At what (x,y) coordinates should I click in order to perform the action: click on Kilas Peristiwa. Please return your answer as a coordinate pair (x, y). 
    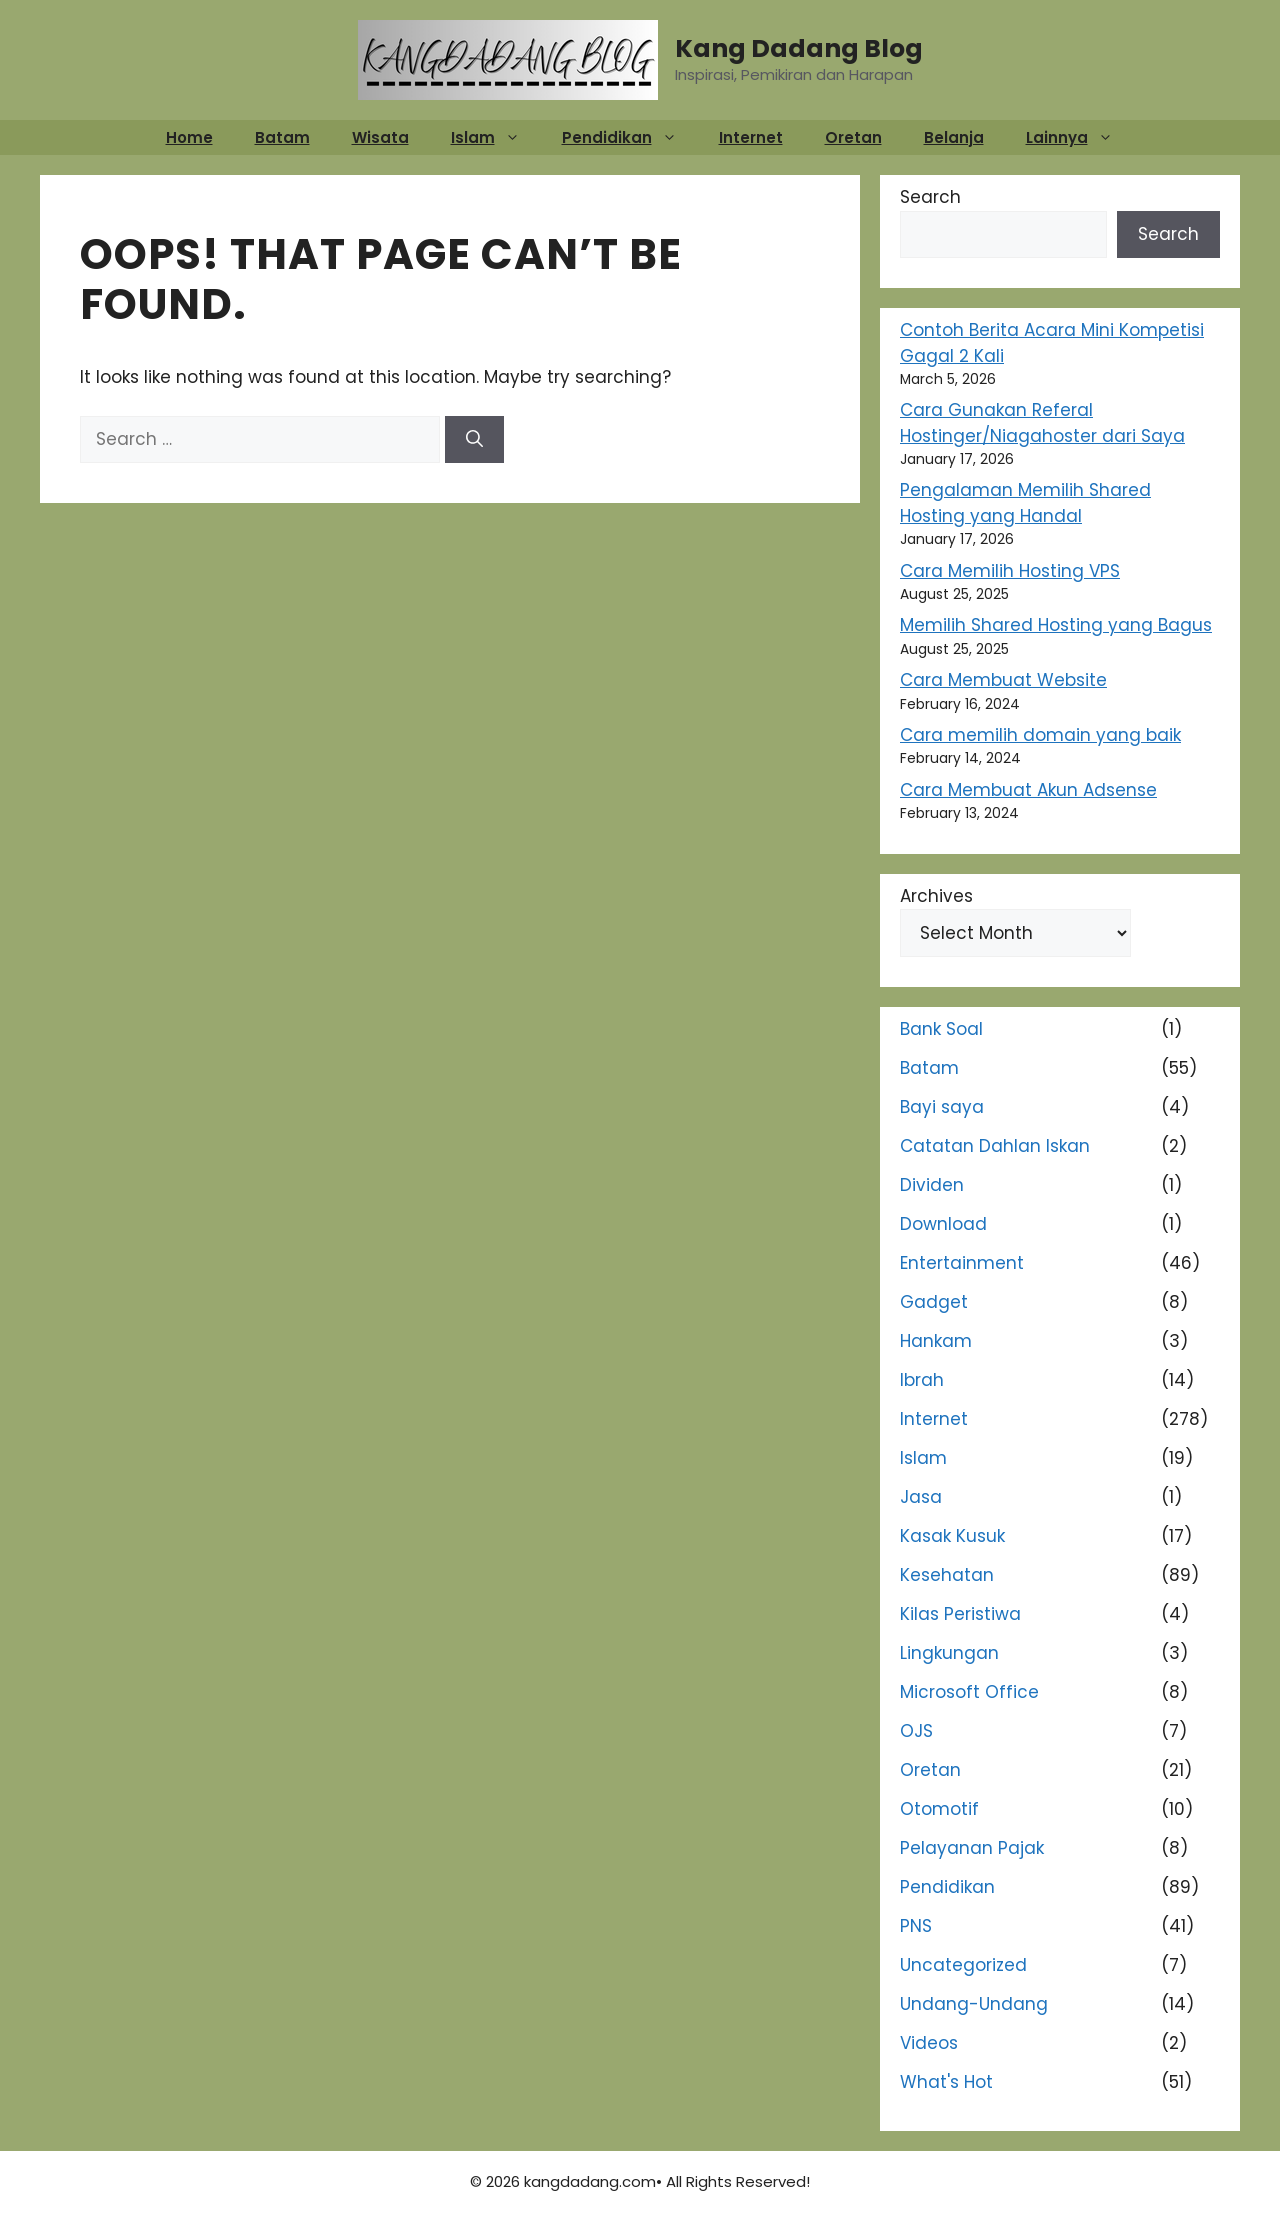
    Looking at the image, I should click on (960, 1614).